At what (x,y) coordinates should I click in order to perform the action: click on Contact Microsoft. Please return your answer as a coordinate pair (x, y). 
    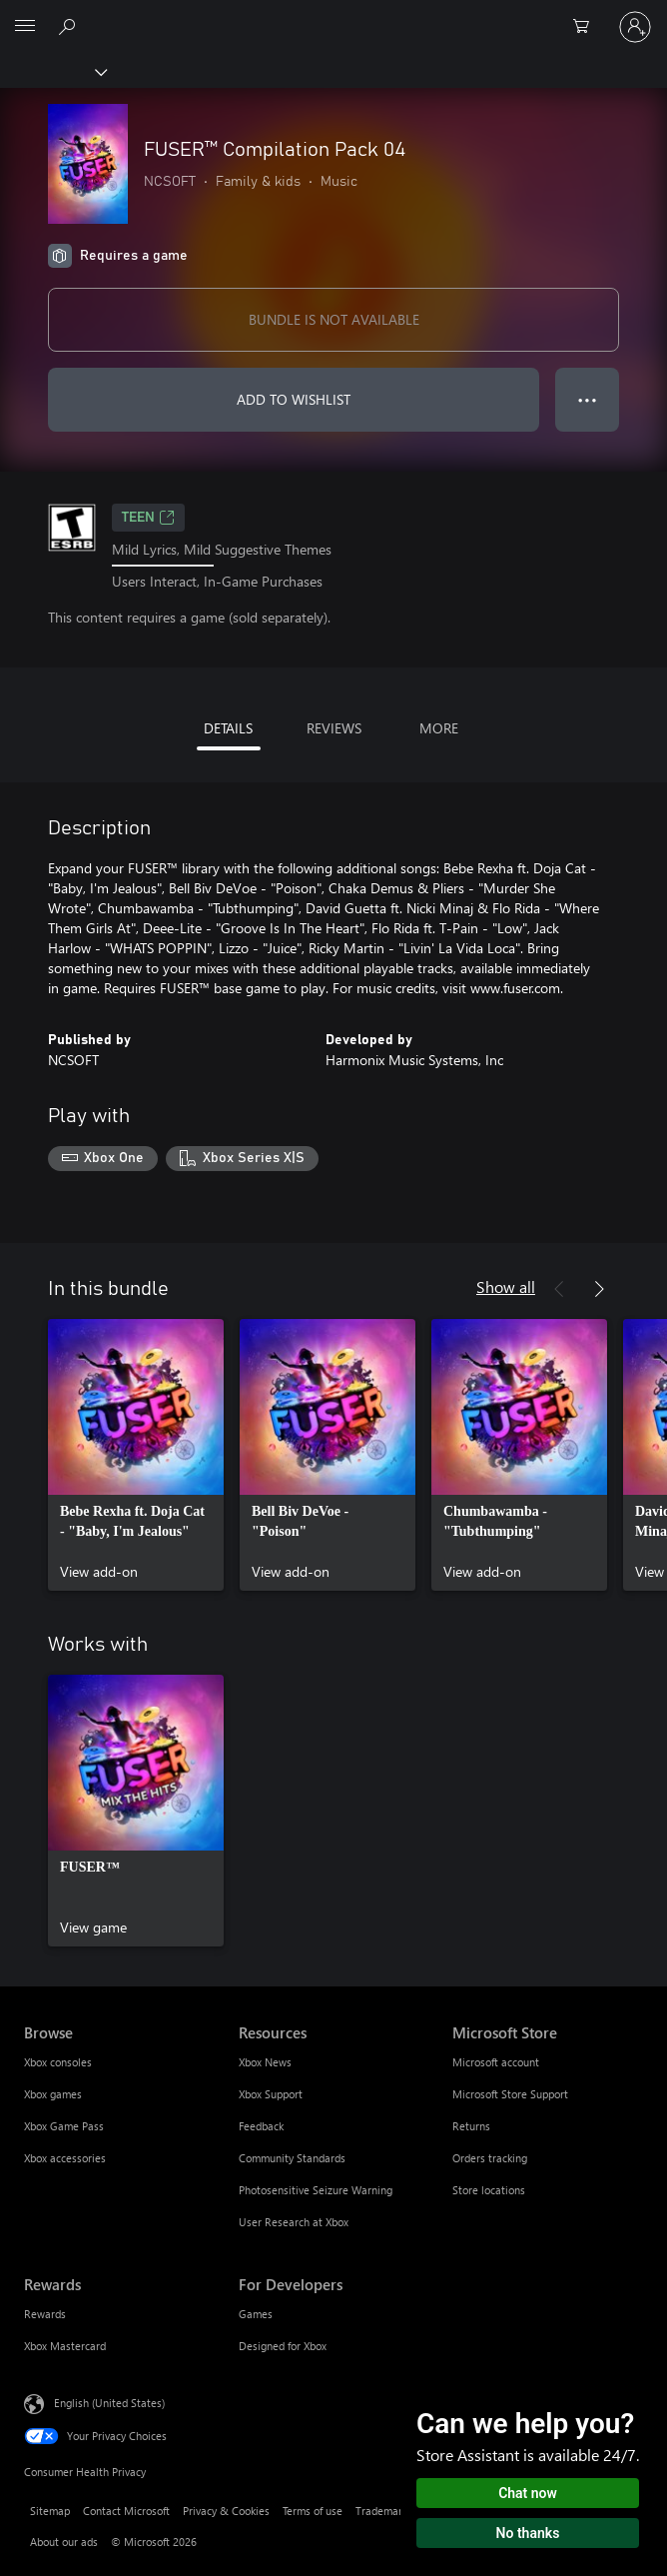
    Looking at the image, I should click on (126, 2510).